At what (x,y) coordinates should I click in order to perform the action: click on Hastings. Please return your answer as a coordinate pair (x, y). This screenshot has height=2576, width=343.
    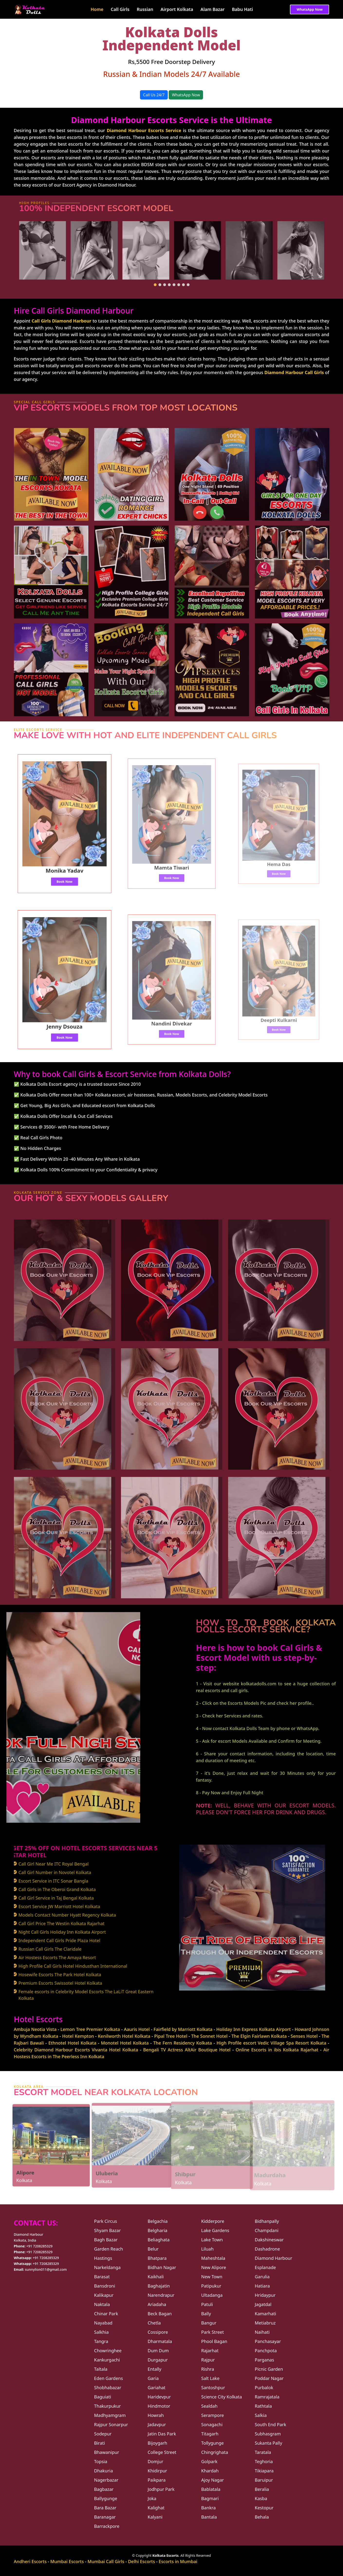
    Looking at the image, I should click on (103, 2258).